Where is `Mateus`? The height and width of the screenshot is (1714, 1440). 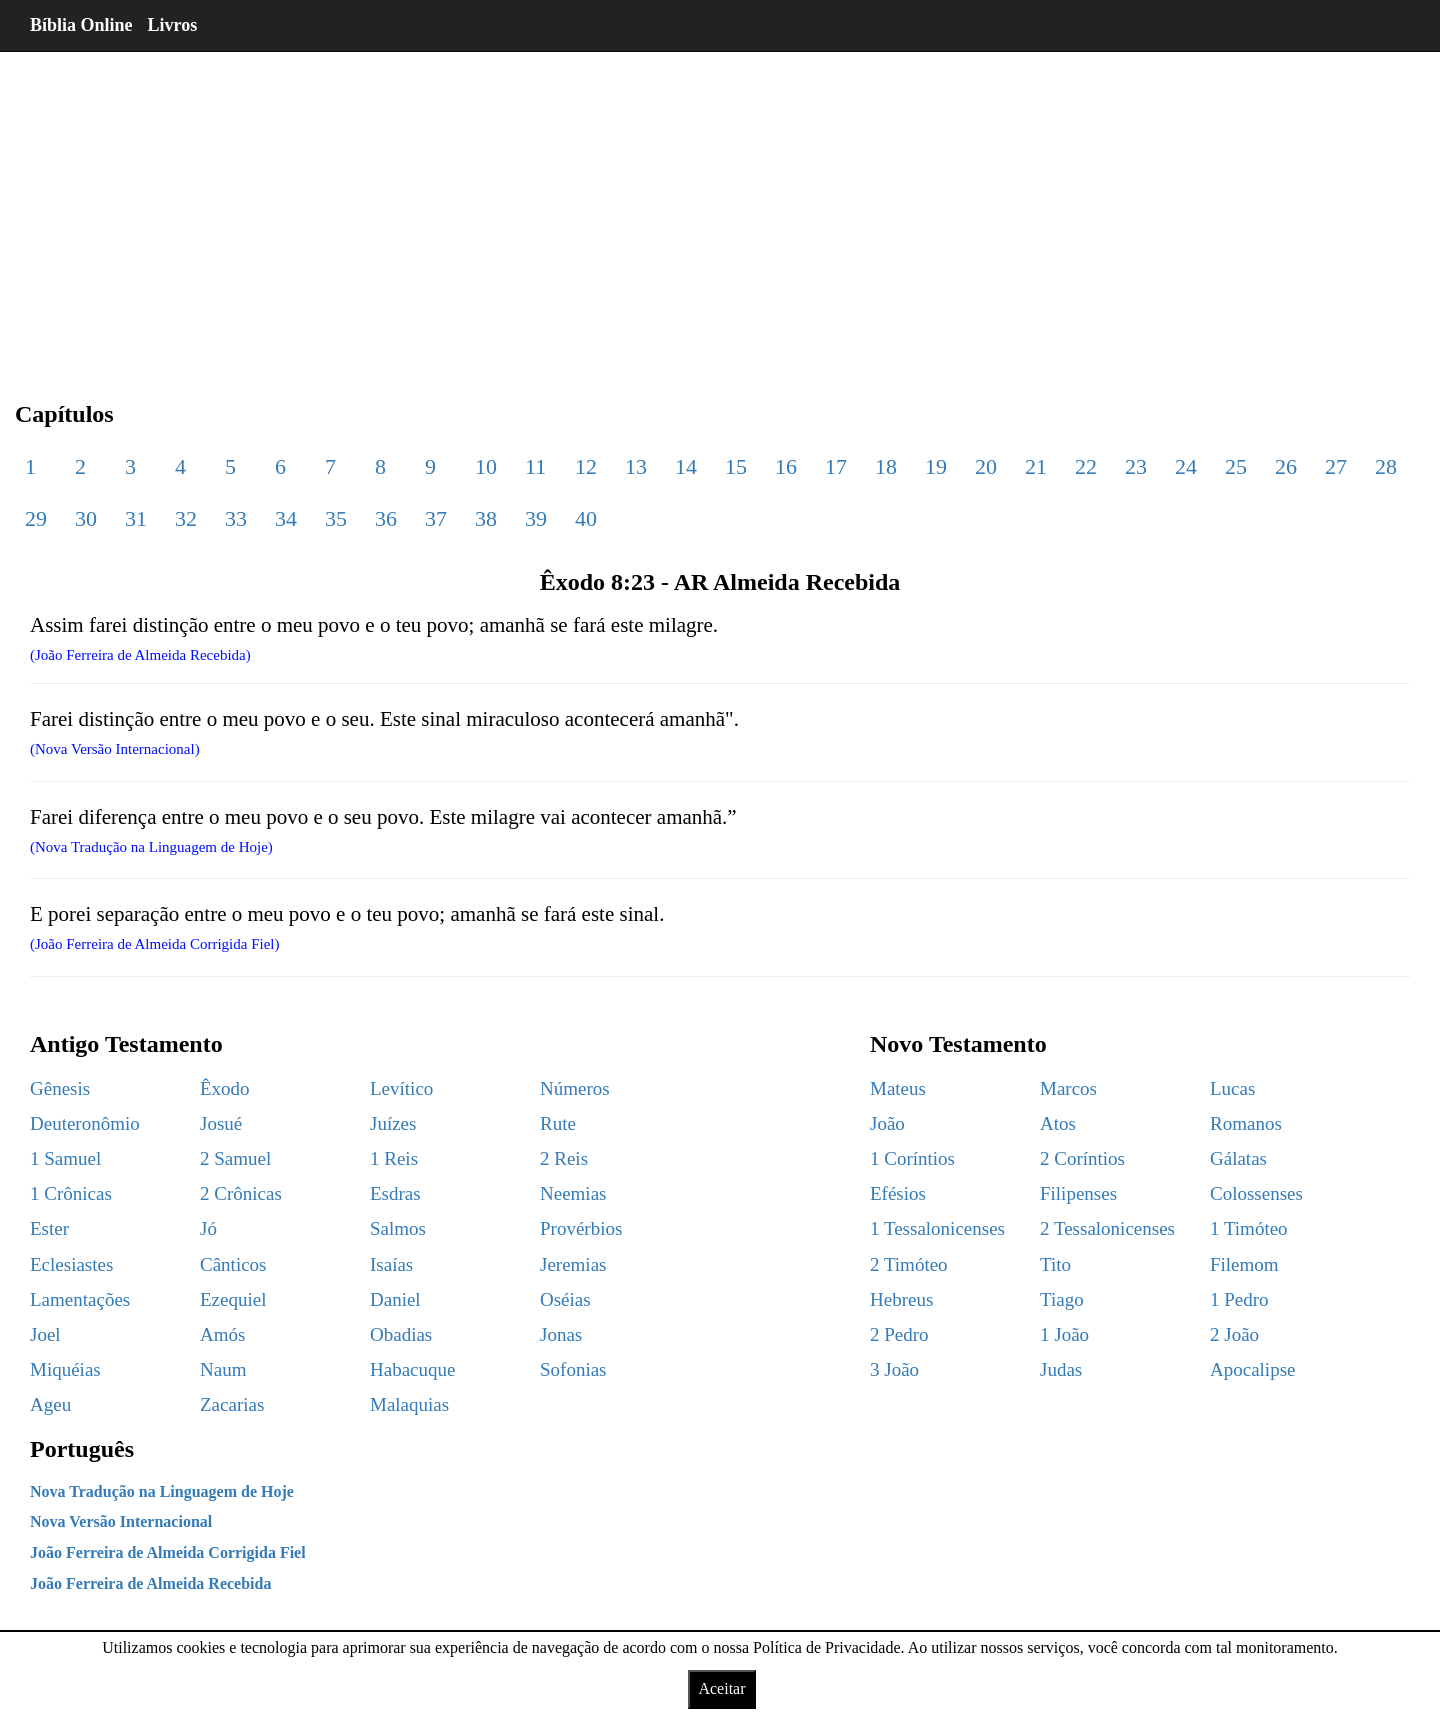 Mateus is located at coordinates (898, 1088).